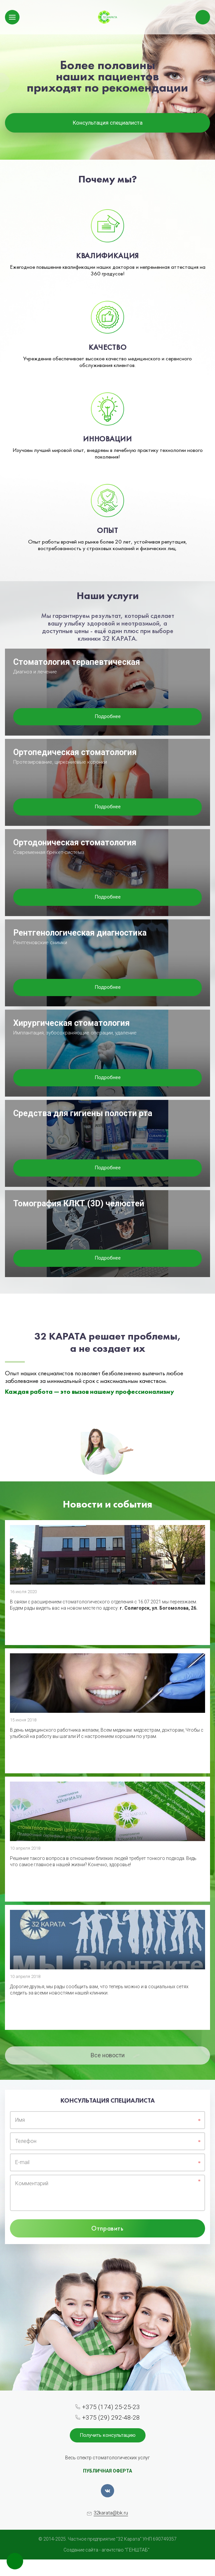 This screenshot has height=2576, width=215. I want to click on Отправить, so click(107, 2228).